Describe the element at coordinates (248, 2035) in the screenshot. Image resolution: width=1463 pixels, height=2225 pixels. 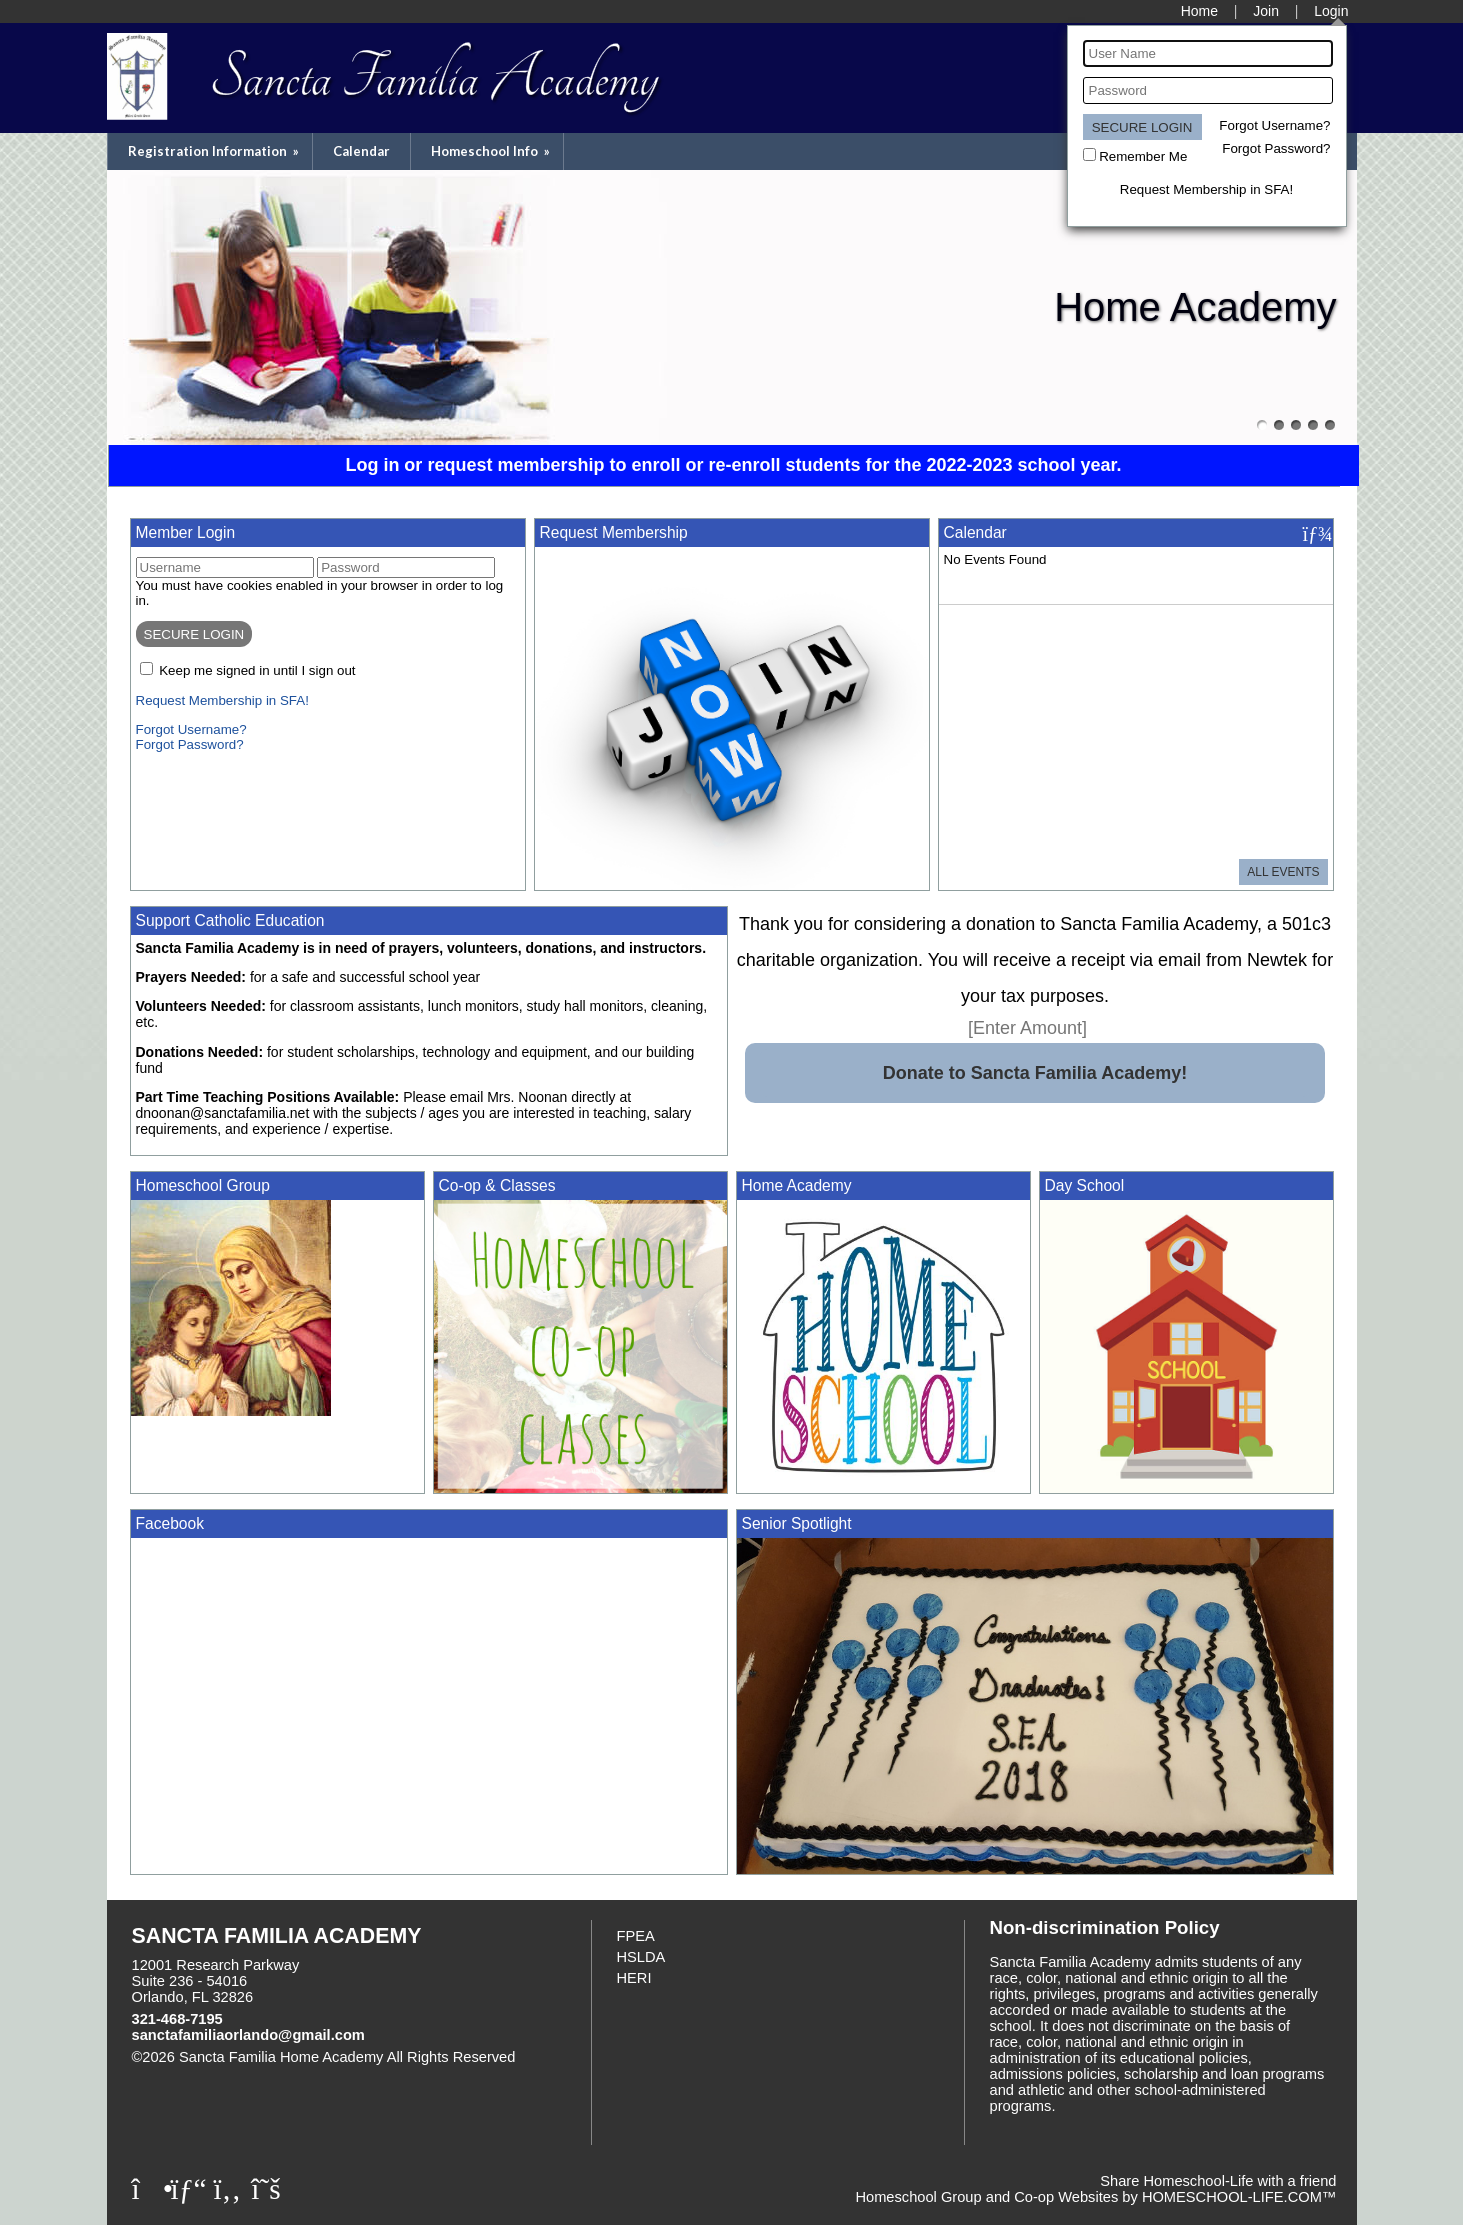
I see `sanctafamiliaorlando@gmail.com` at that location.